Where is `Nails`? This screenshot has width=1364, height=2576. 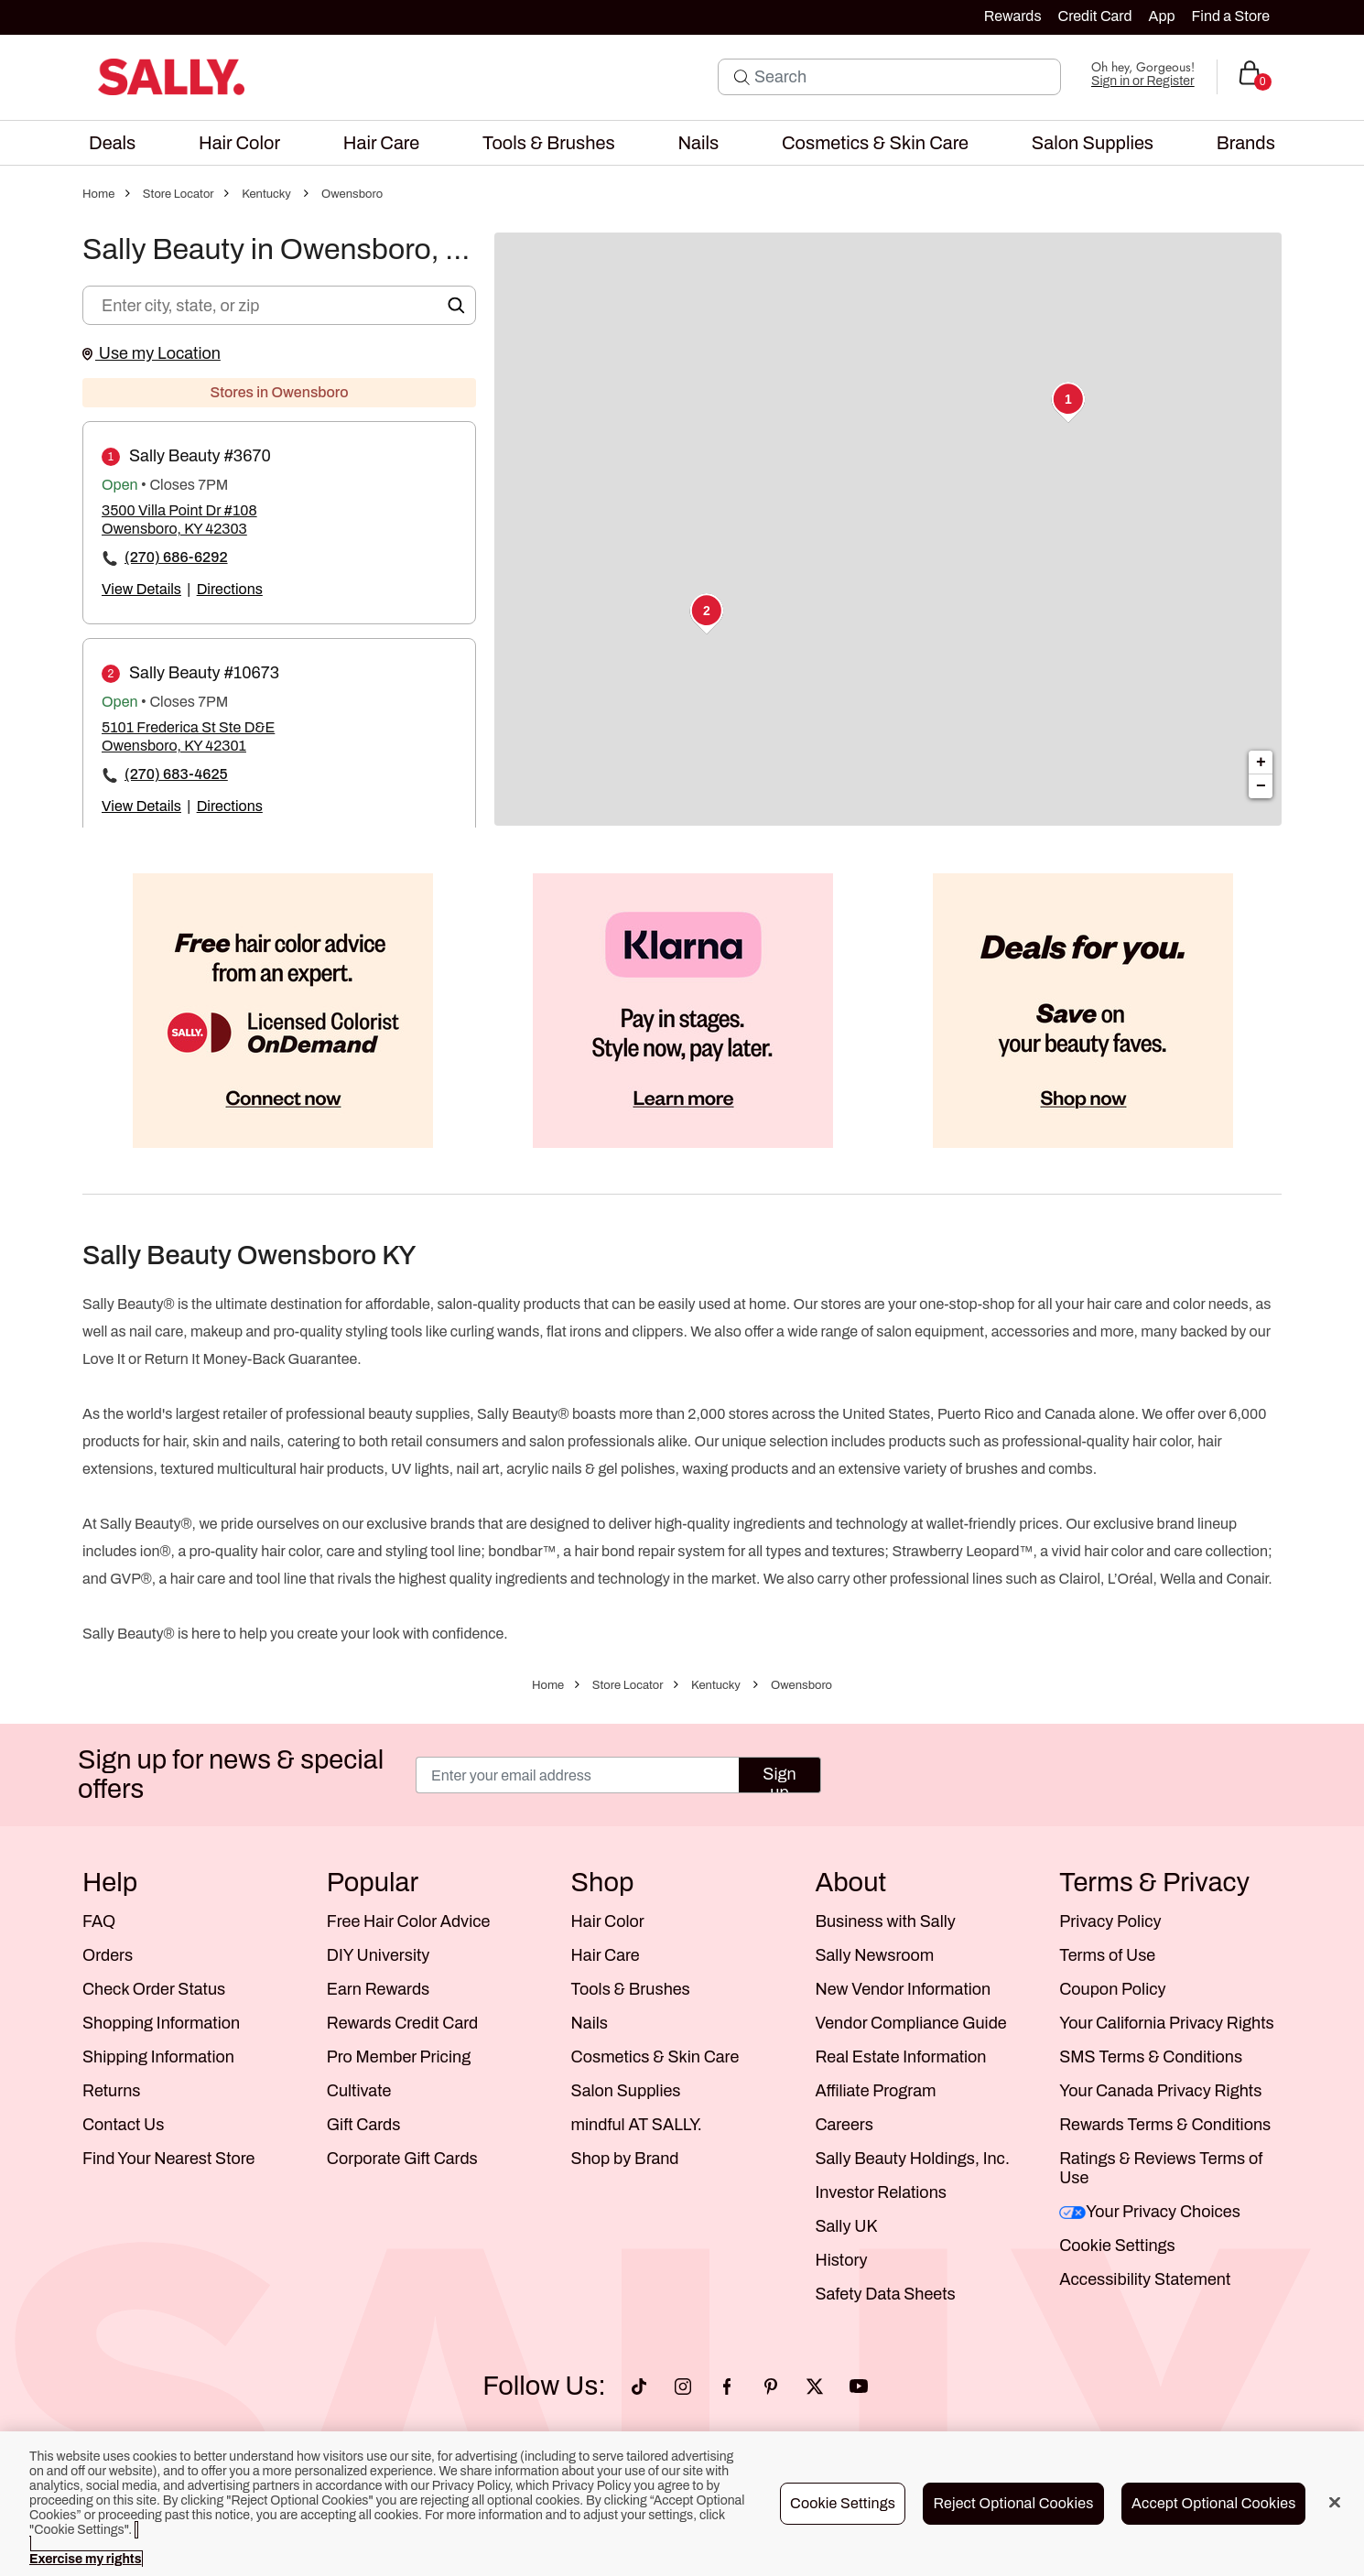 Nails is located at coordinates (589, 2023).